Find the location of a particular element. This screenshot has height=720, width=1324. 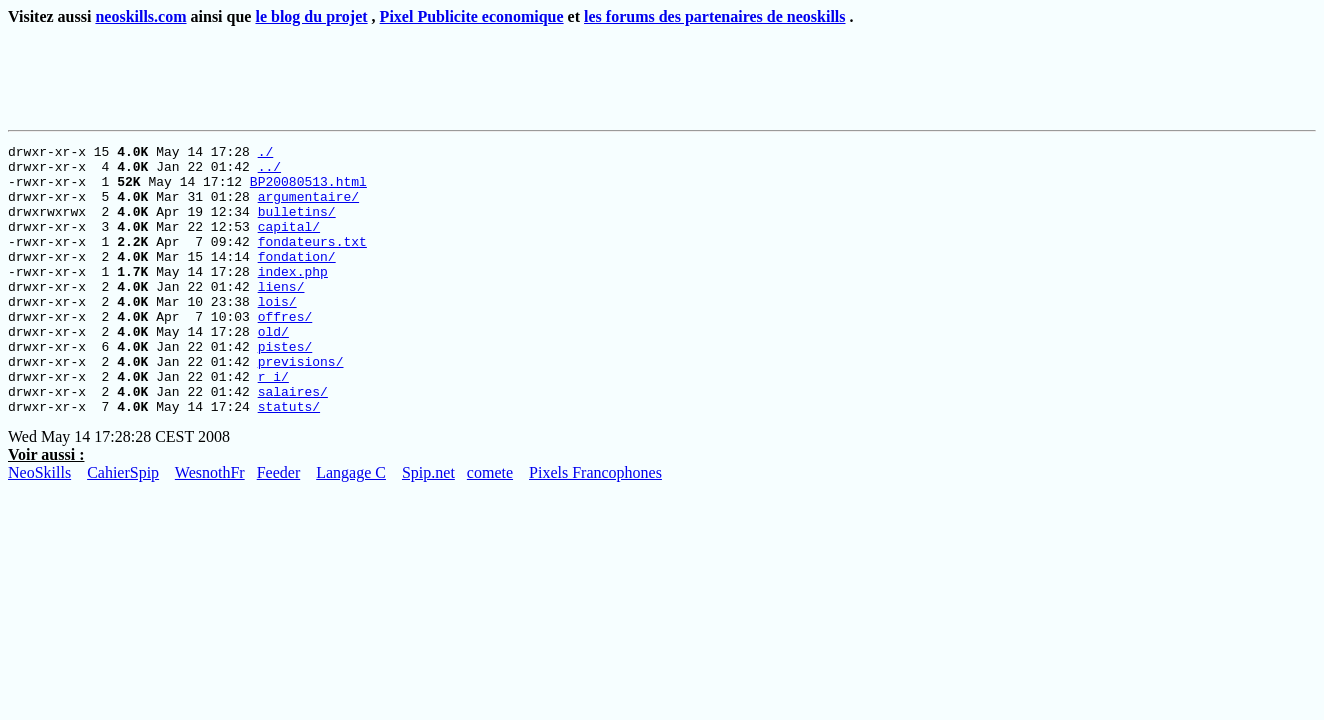

comete is located at coordinates (490, 526).